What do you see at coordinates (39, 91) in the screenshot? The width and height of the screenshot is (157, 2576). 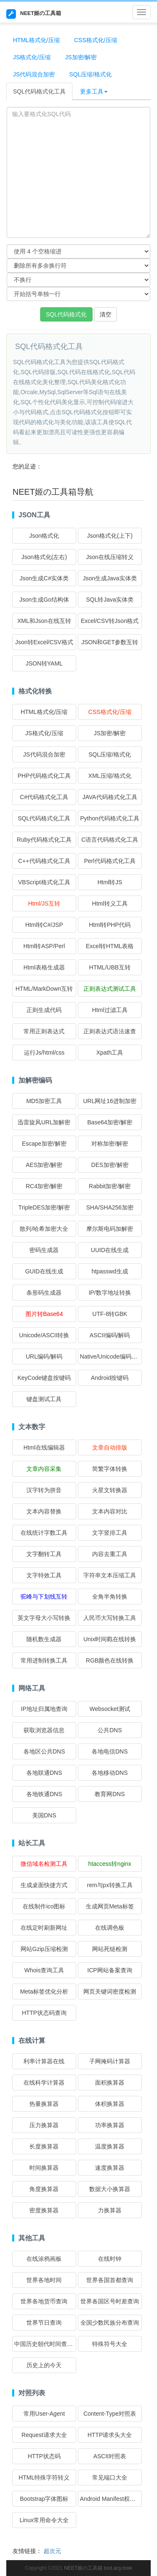 I see `SQL代码格式化工具` at bounding box center [39, 91].